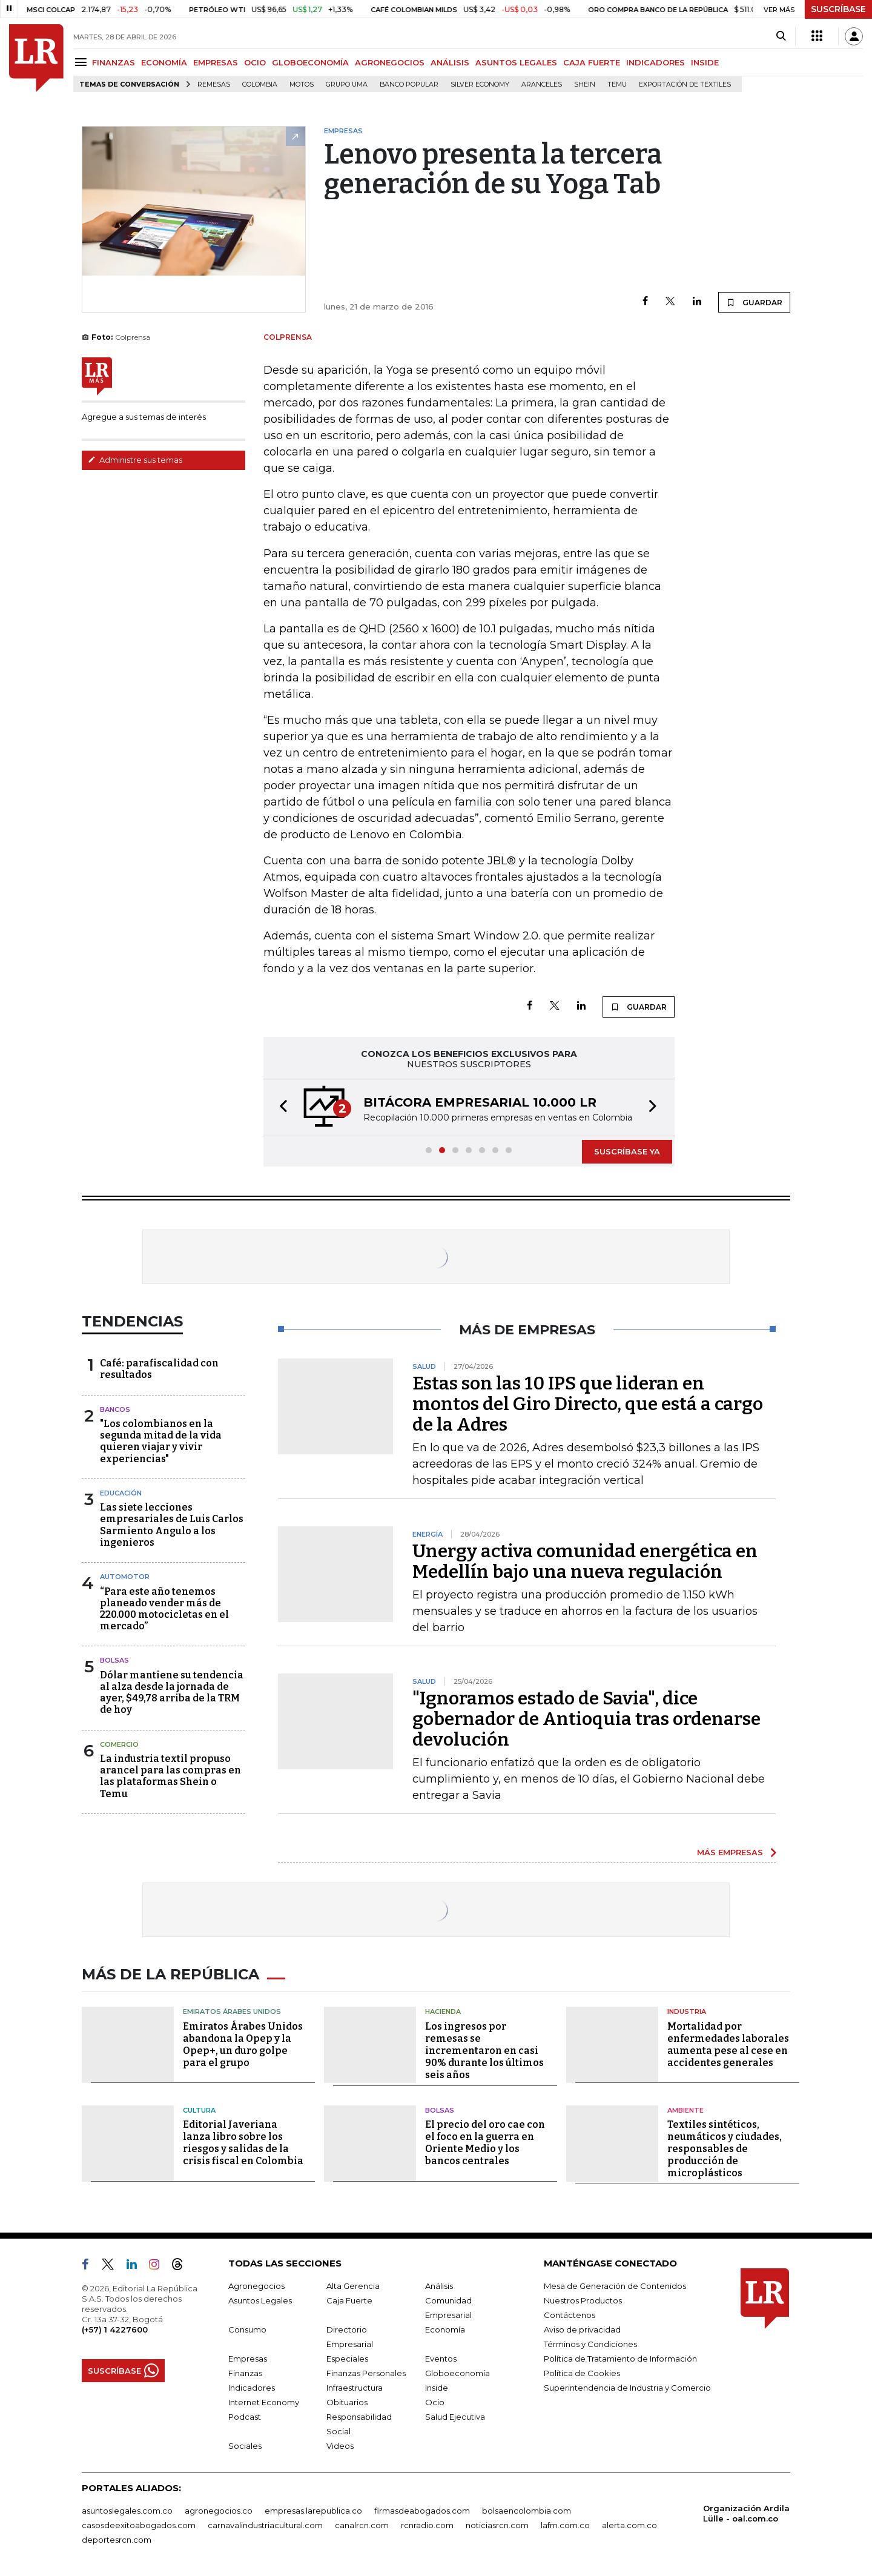  I want to click on Mortalidad por enfermedades laborales aumenta pese al cese en accidentes generales, so click(728, 2044).